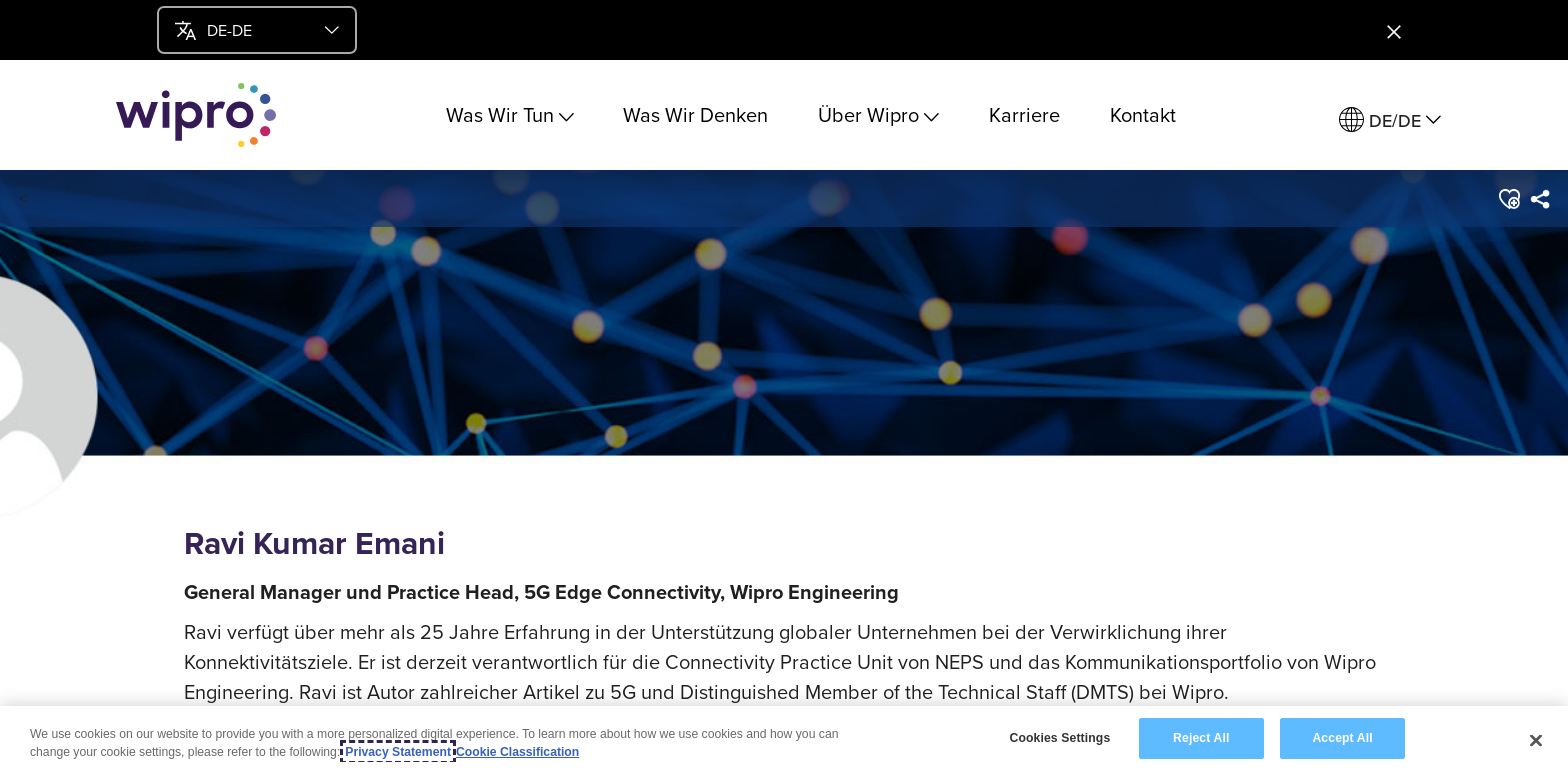 The image size is (1568, 777). I want to click on [region], so click(784, 741).